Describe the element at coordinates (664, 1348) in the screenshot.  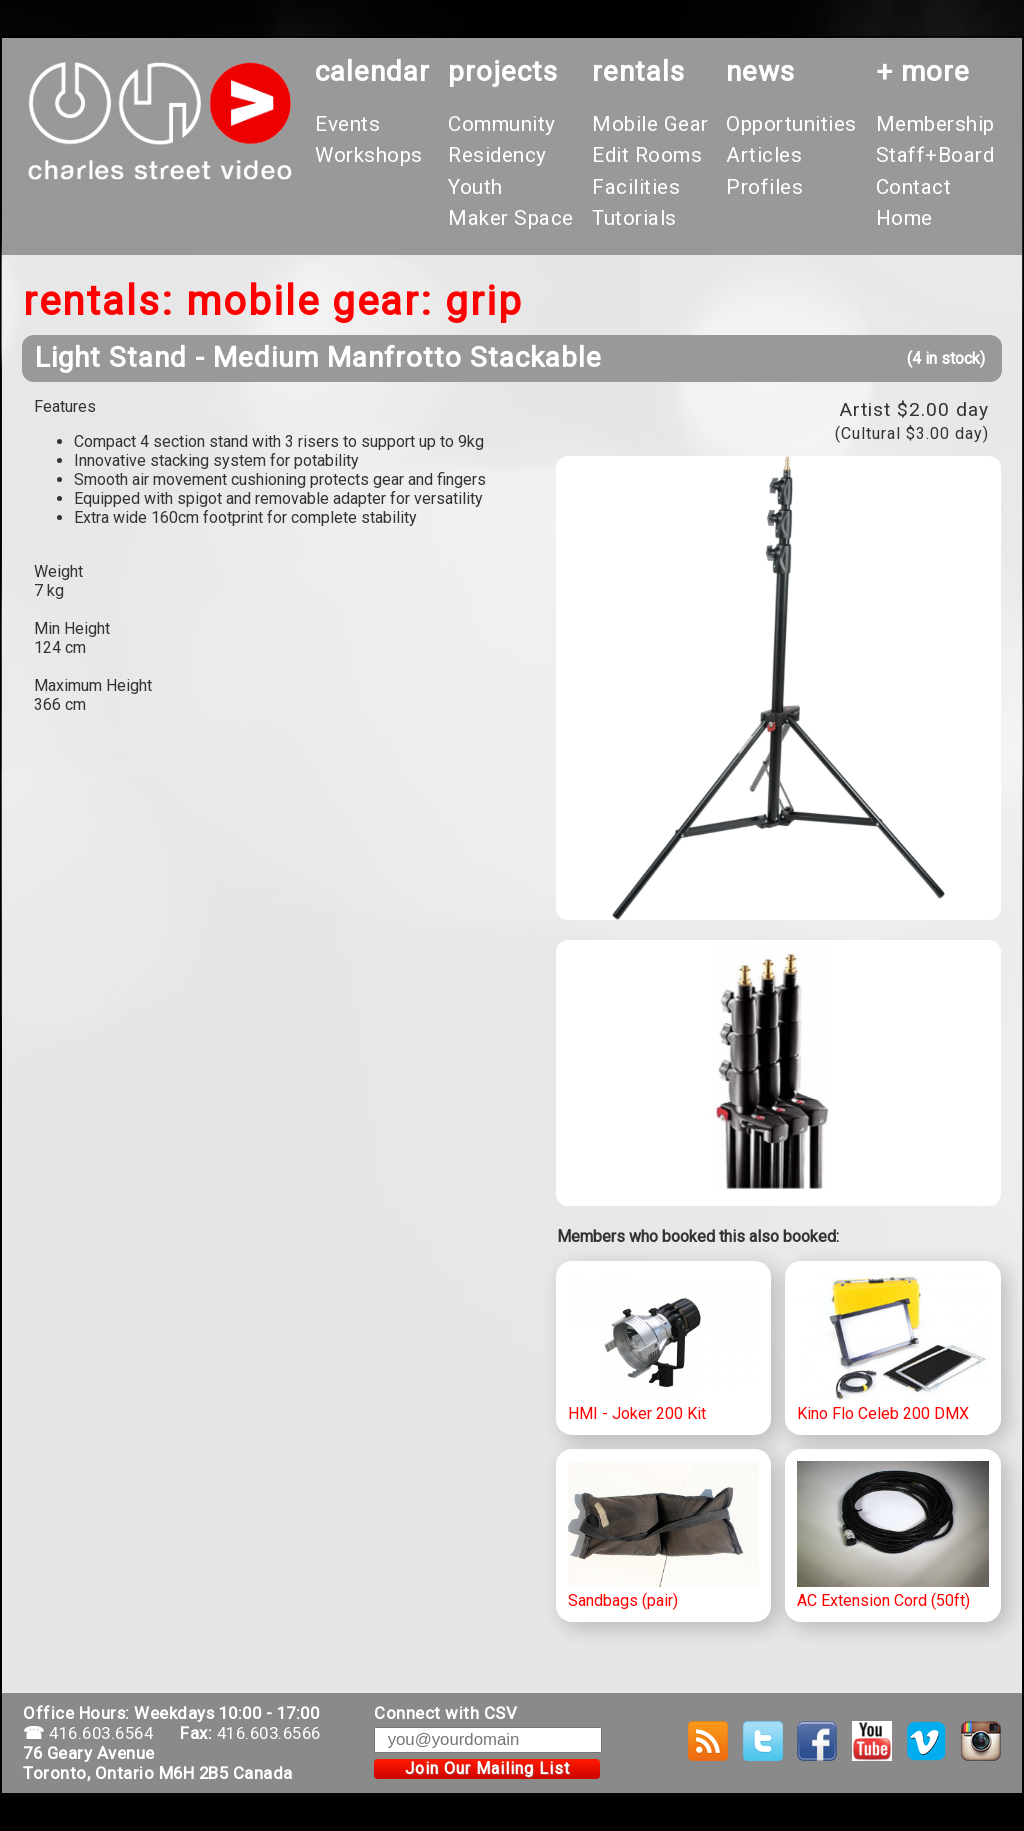
I see `HMI - Joker 200 Kit` at that location.